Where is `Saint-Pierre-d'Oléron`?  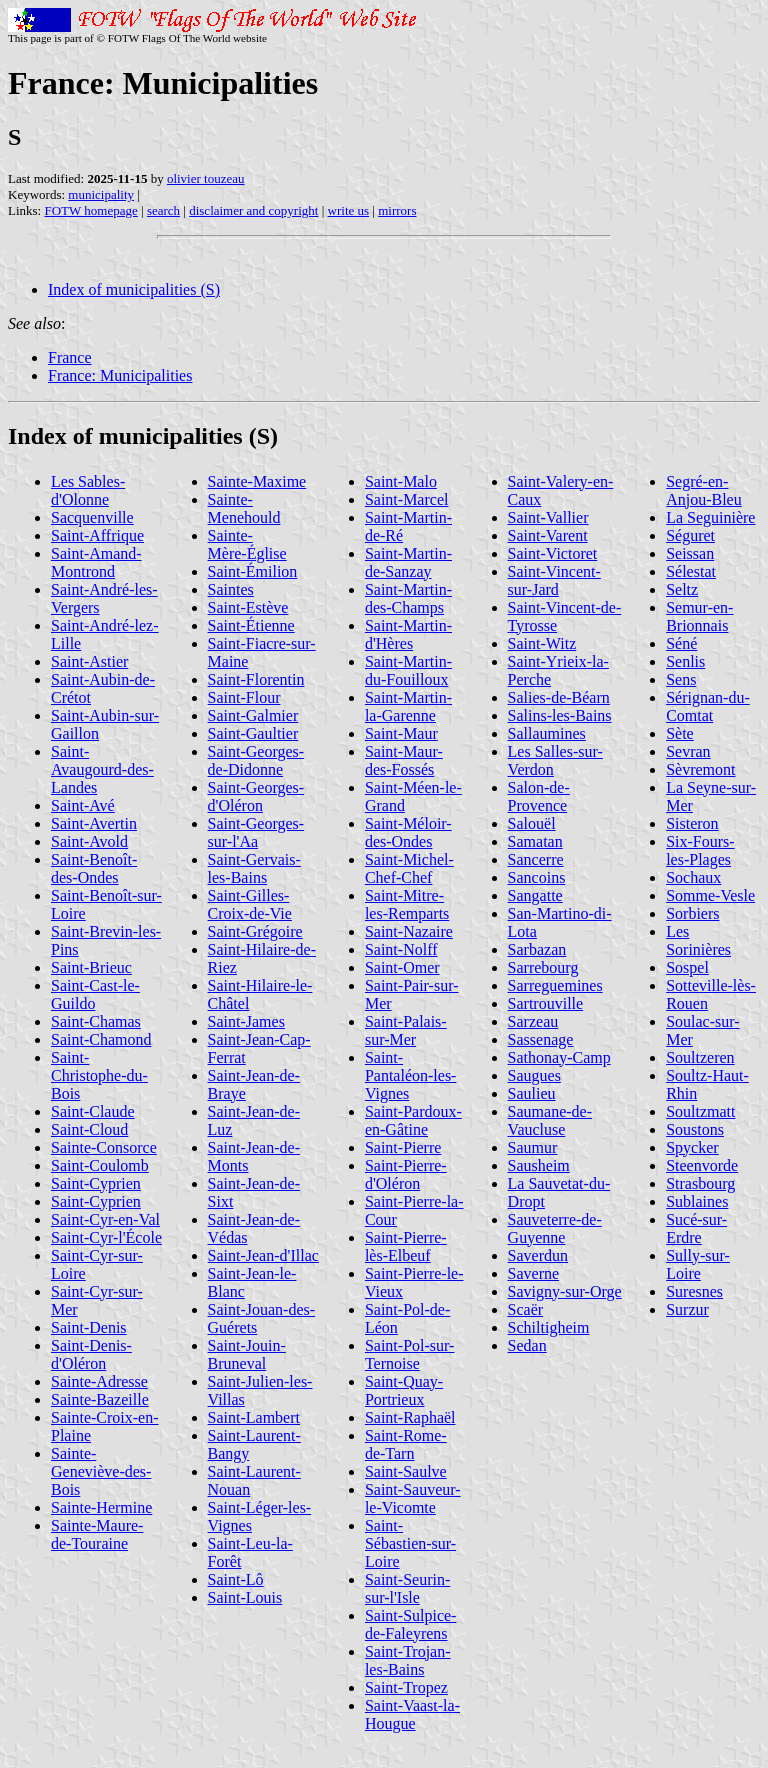
Saint-Pierre-d'Oléron is located at coordinates (406, 1174).